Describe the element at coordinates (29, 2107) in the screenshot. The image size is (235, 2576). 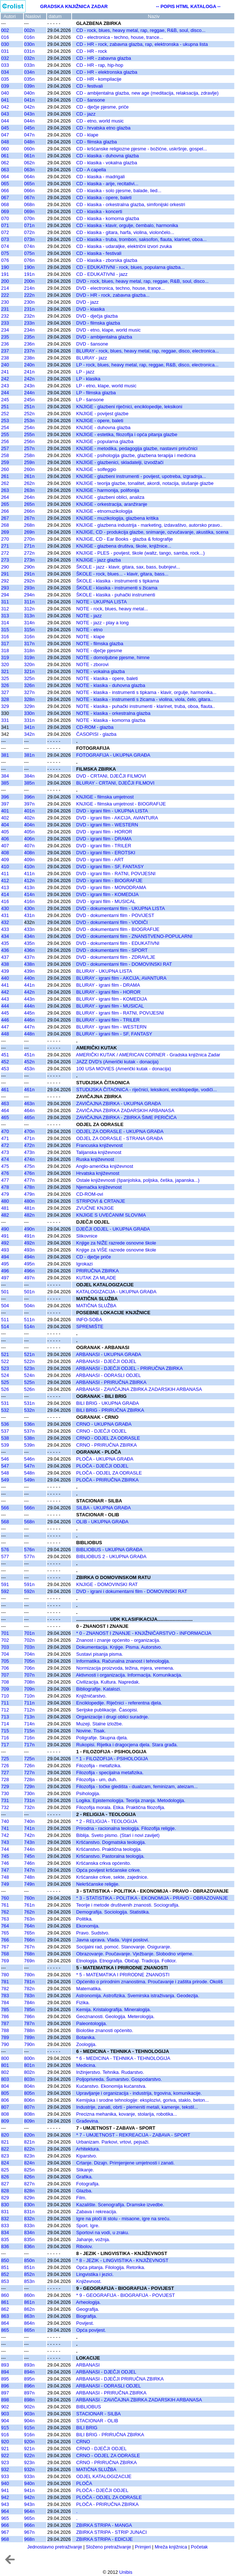
I see `807n` at that location.